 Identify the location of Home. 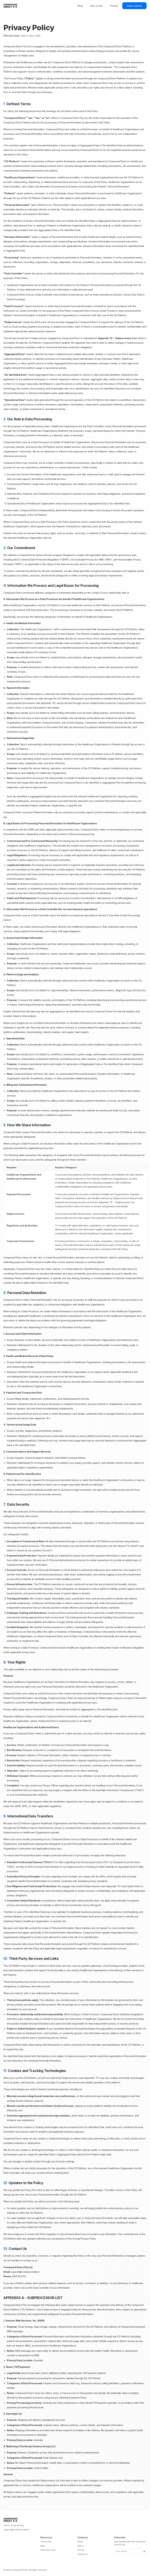
(80, 2541).